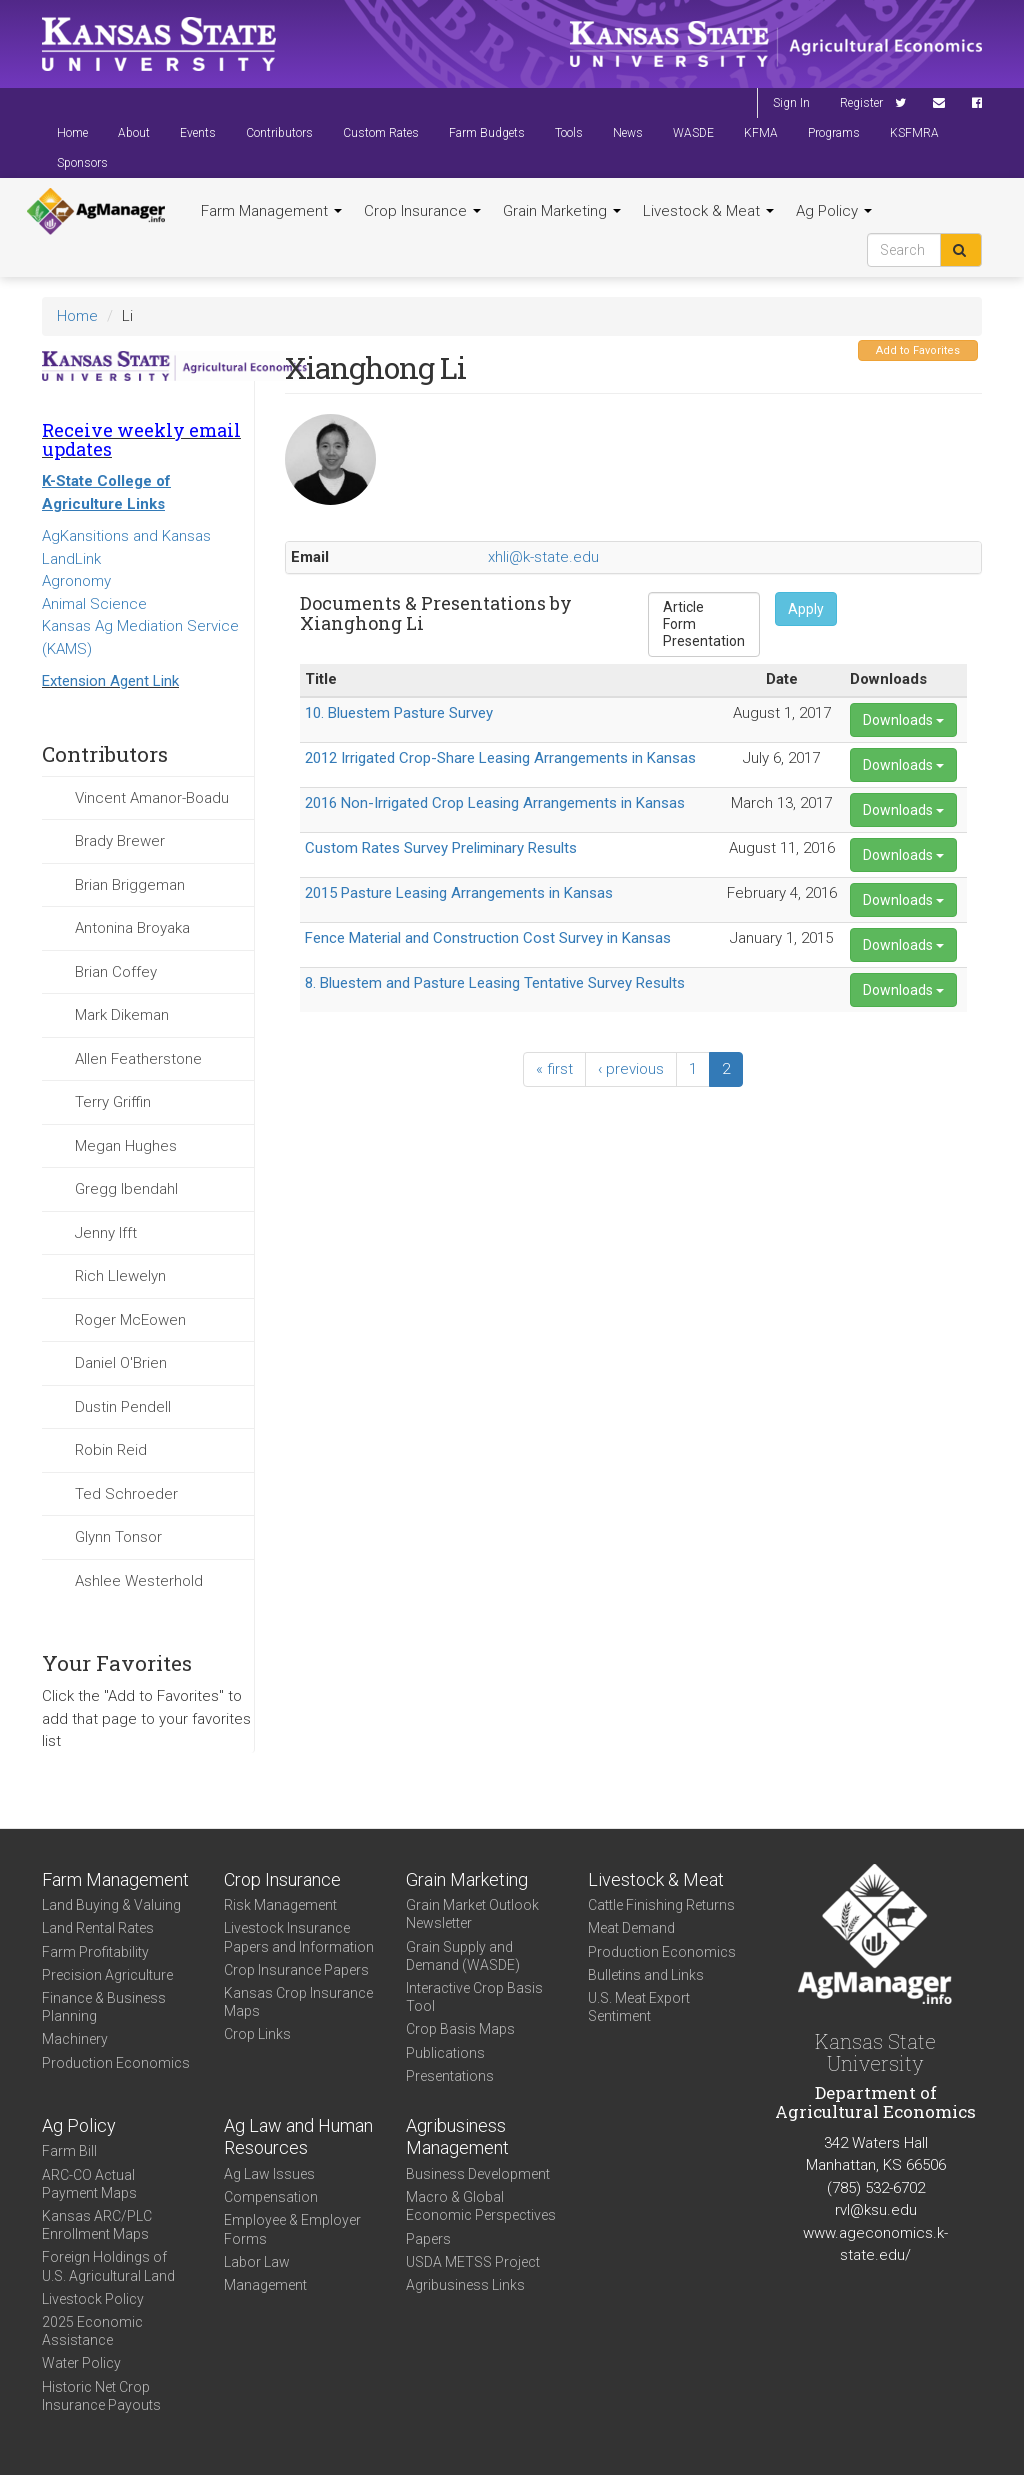 This screenshot has width=1024, height=2475. I want to click on Precision Agriculture, so click(107, 1975).